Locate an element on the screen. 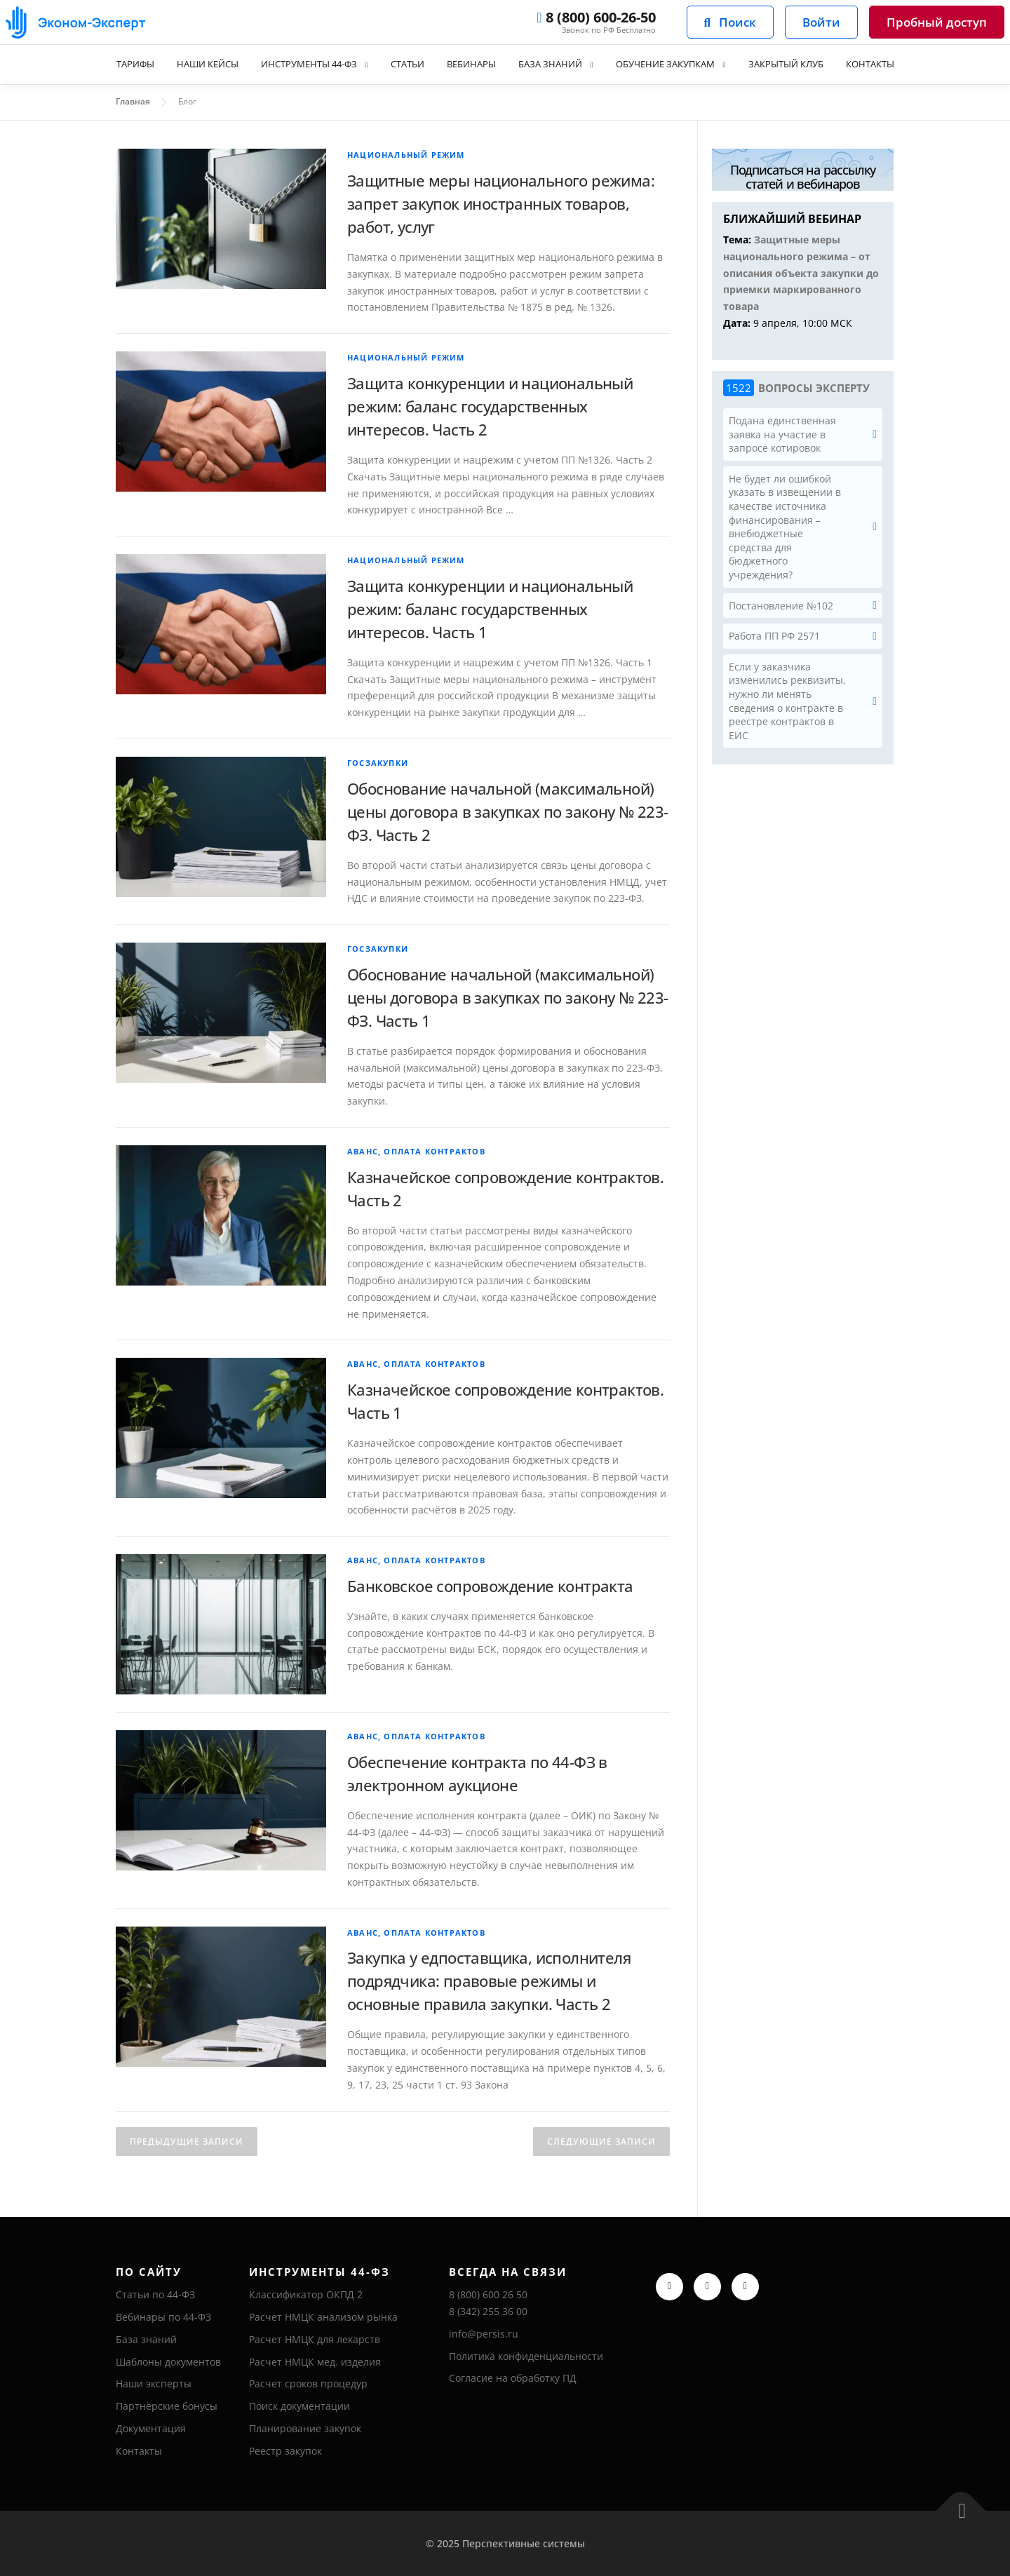 The width and height of the screenshot is (1010, 2576). 8 (800) 600-26-50 is located at coordinates (596, 18).